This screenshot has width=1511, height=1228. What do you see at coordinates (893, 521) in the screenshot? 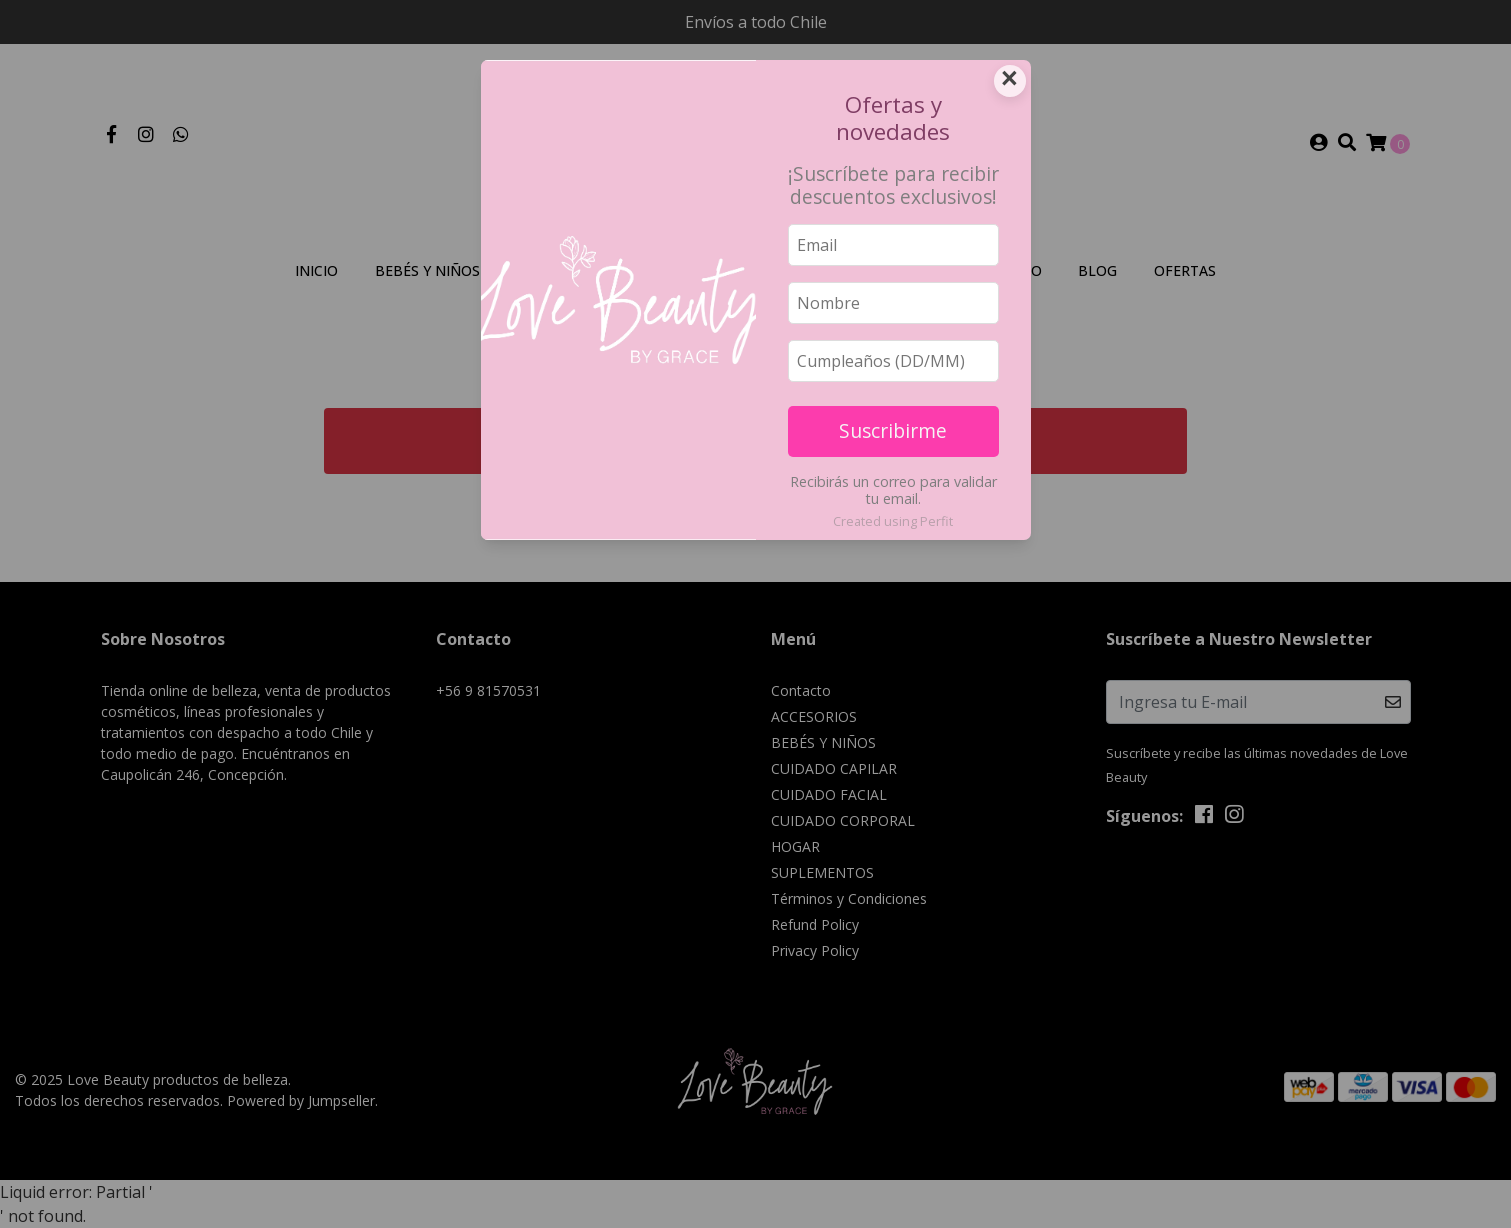
I see `Created using Perfit` at bounding box center [893, 521].